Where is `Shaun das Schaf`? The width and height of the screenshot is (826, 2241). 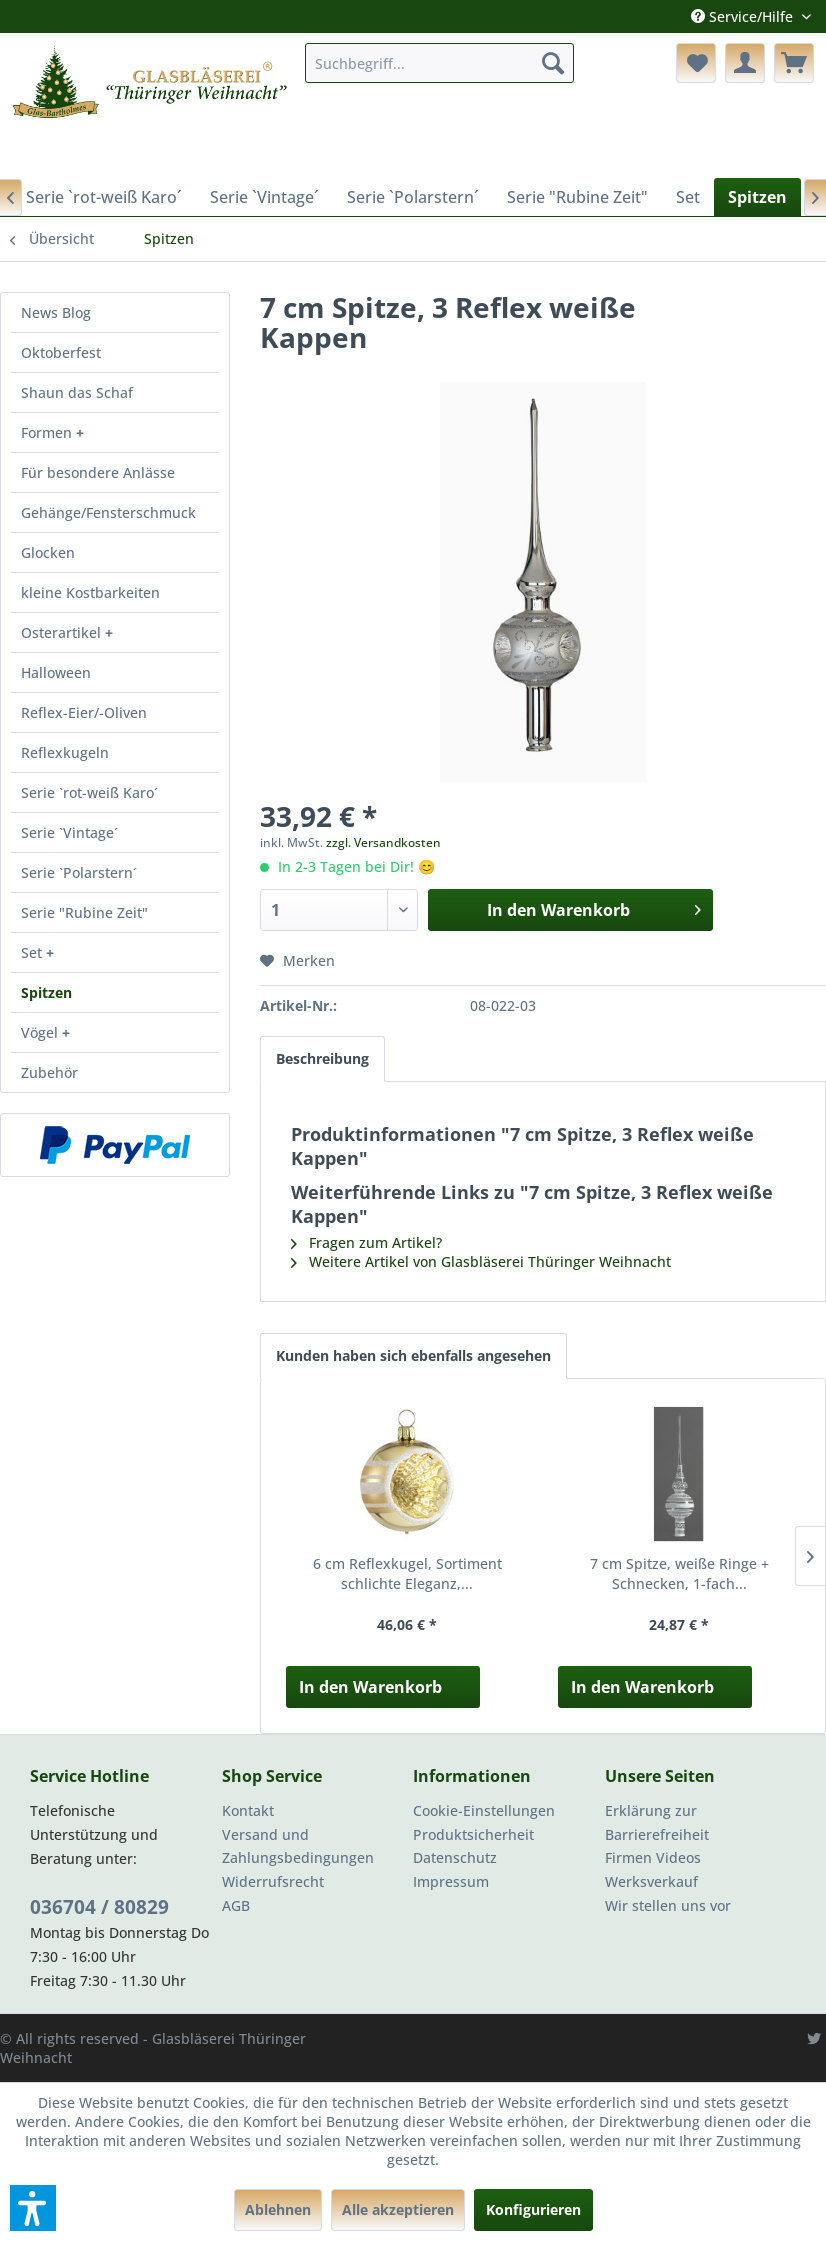 Shaun das Schaf is located at coordinates (77, 392).